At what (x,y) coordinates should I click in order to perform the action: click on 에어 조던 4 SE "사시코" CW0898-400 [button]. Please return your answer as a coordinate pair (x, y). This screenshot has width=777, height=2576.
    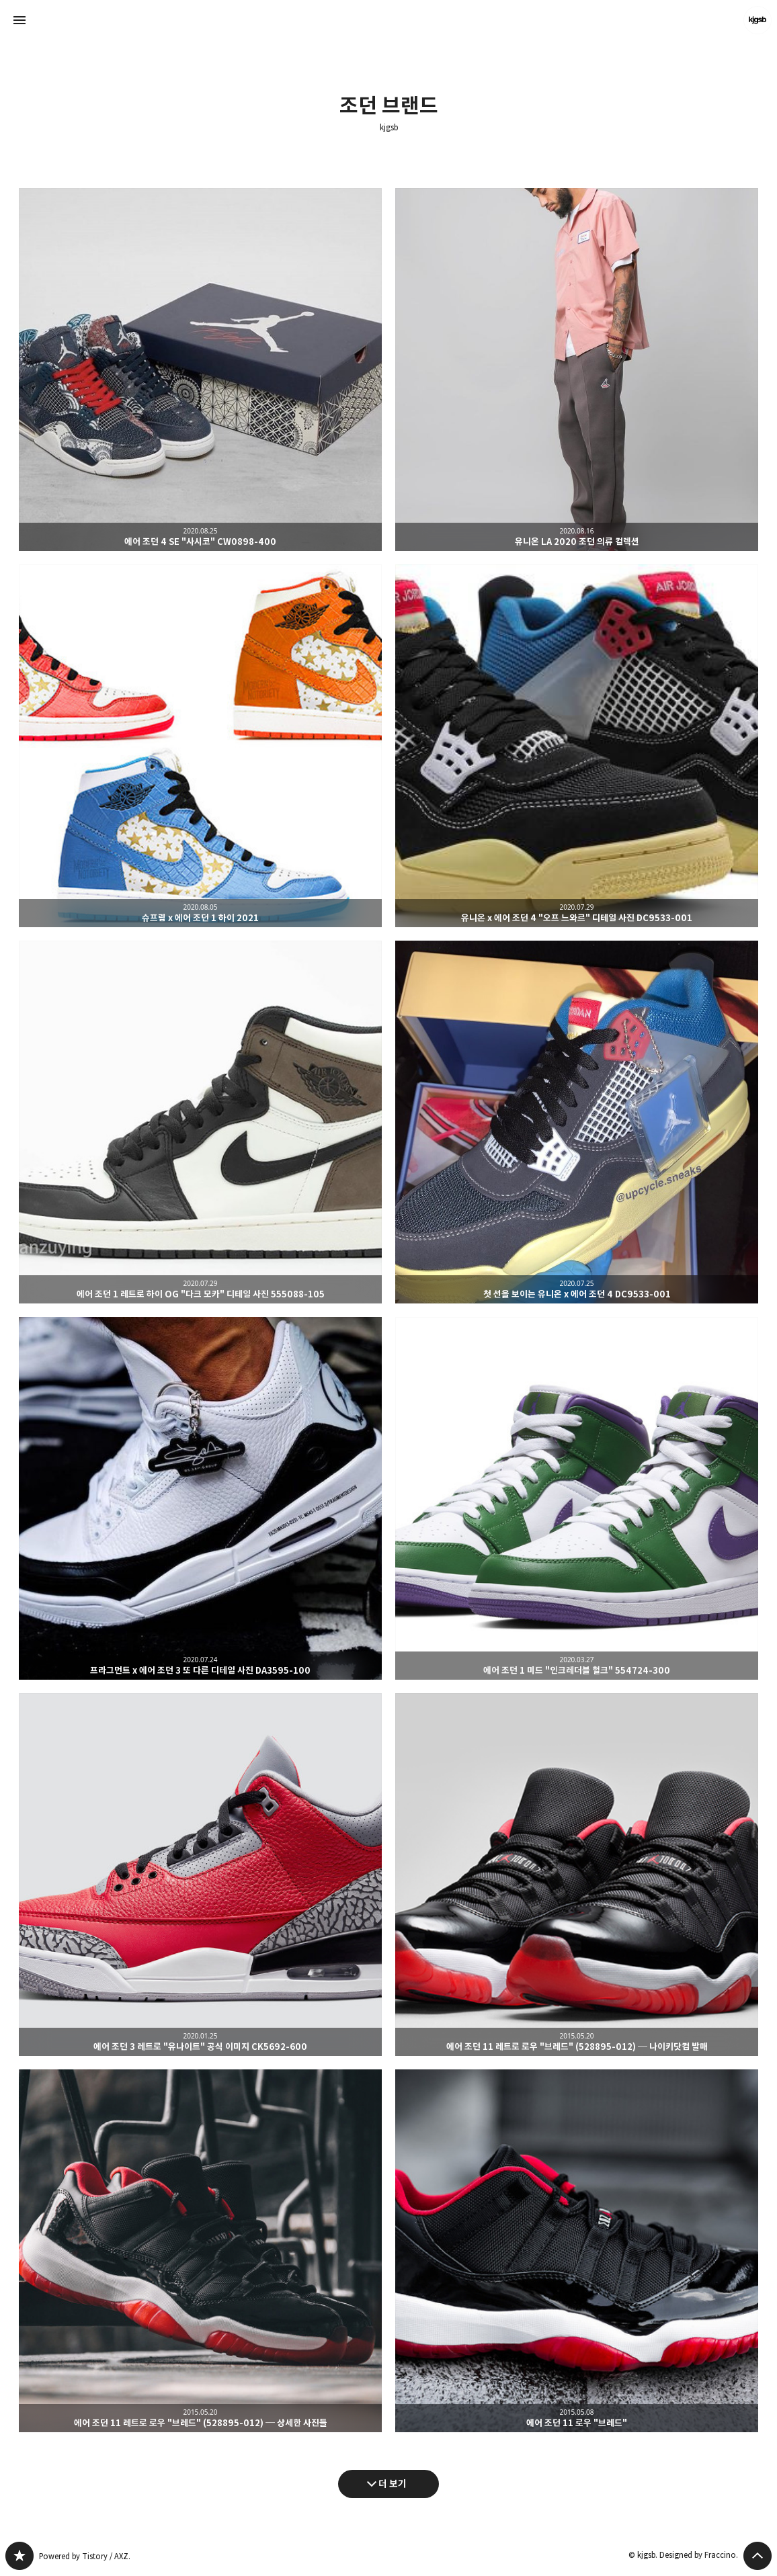
    Looking at the image, I should click on (200, 369).